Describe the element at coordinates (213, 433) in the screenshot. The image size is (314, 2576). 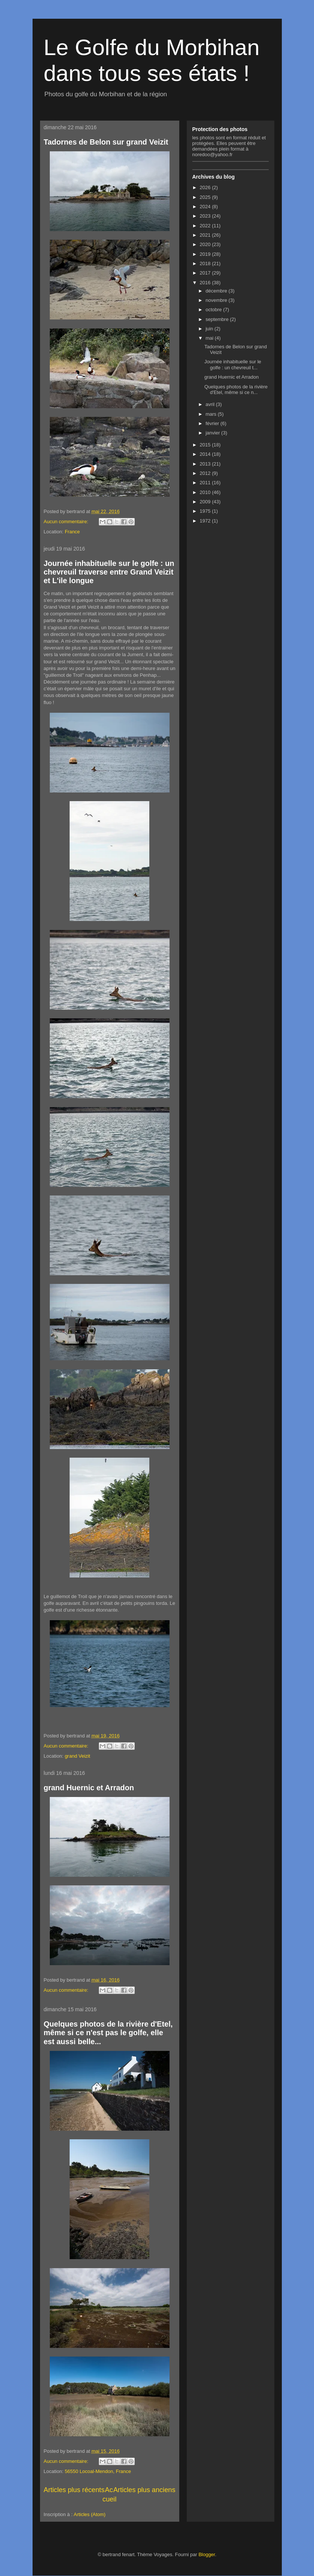
I see `janvier` at that location.